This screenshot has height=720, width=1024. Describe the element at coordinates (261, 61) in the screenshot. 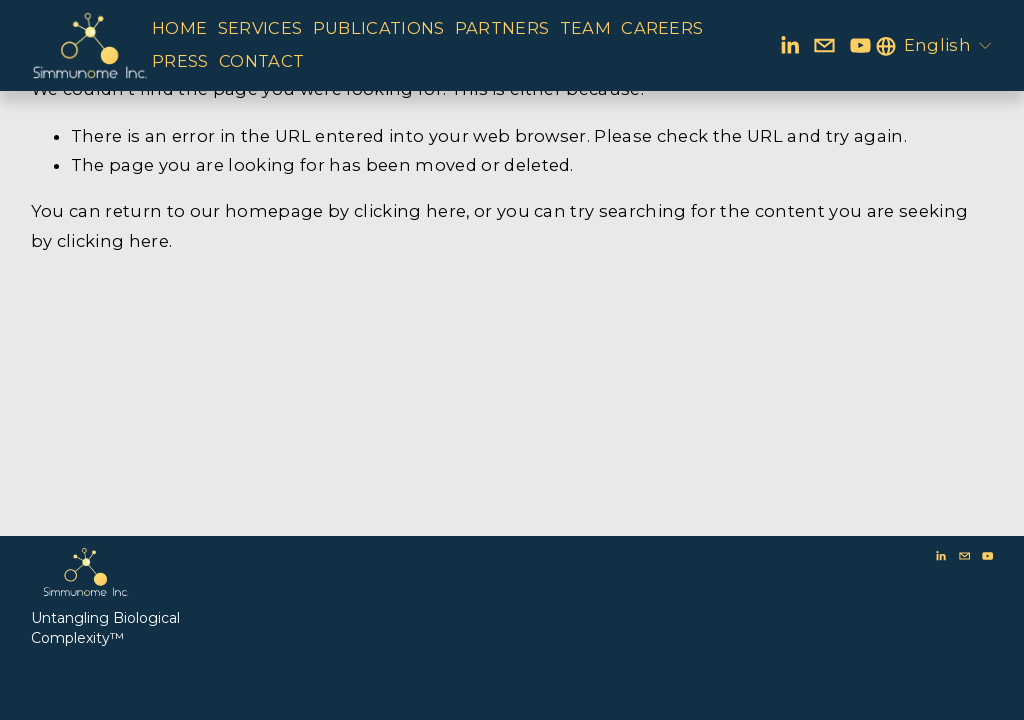

I see `CONTACT` at that location.